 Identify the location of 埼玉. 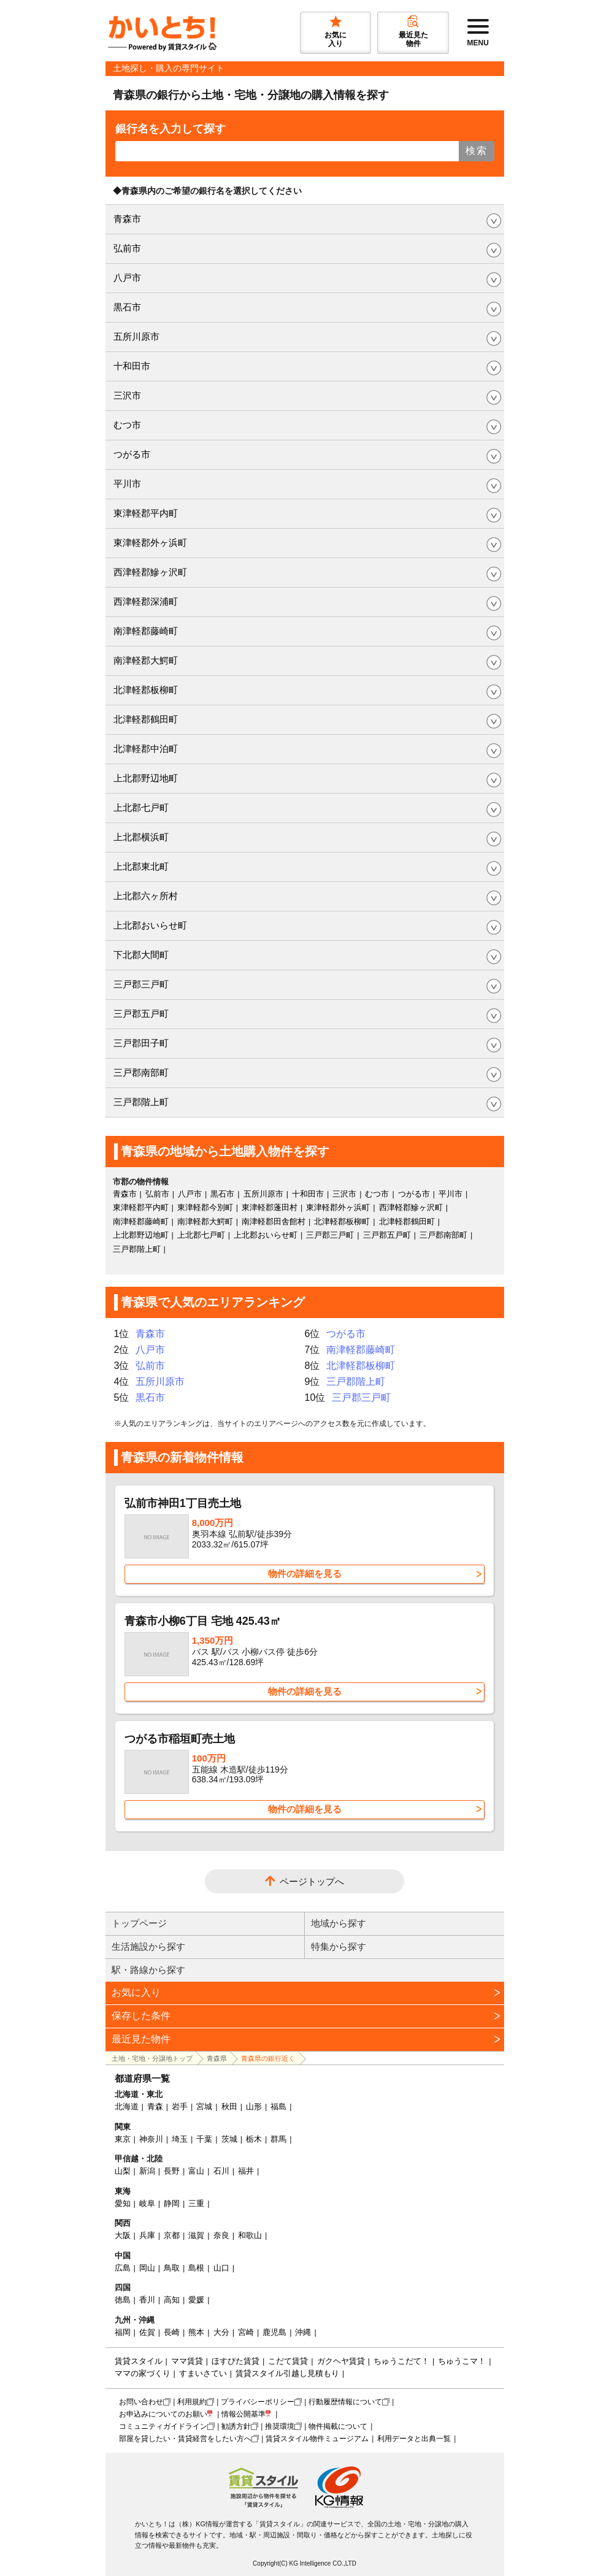
(180, 2139).